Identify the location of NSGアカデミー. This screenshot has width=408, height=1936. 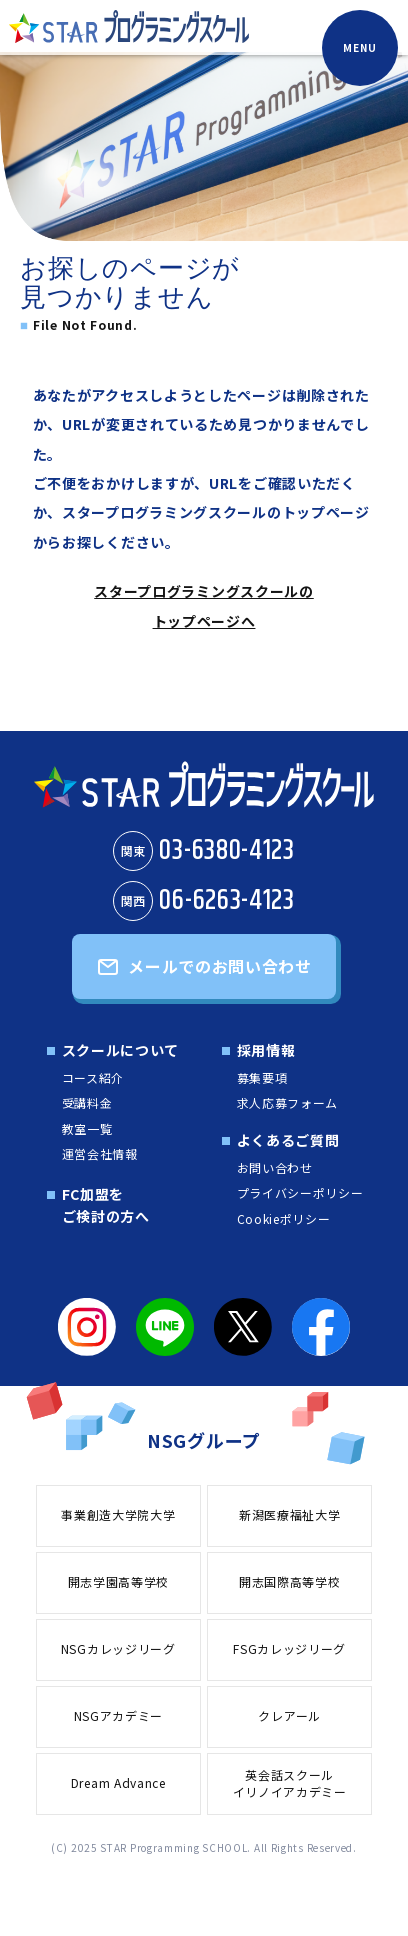
(119, 1715).